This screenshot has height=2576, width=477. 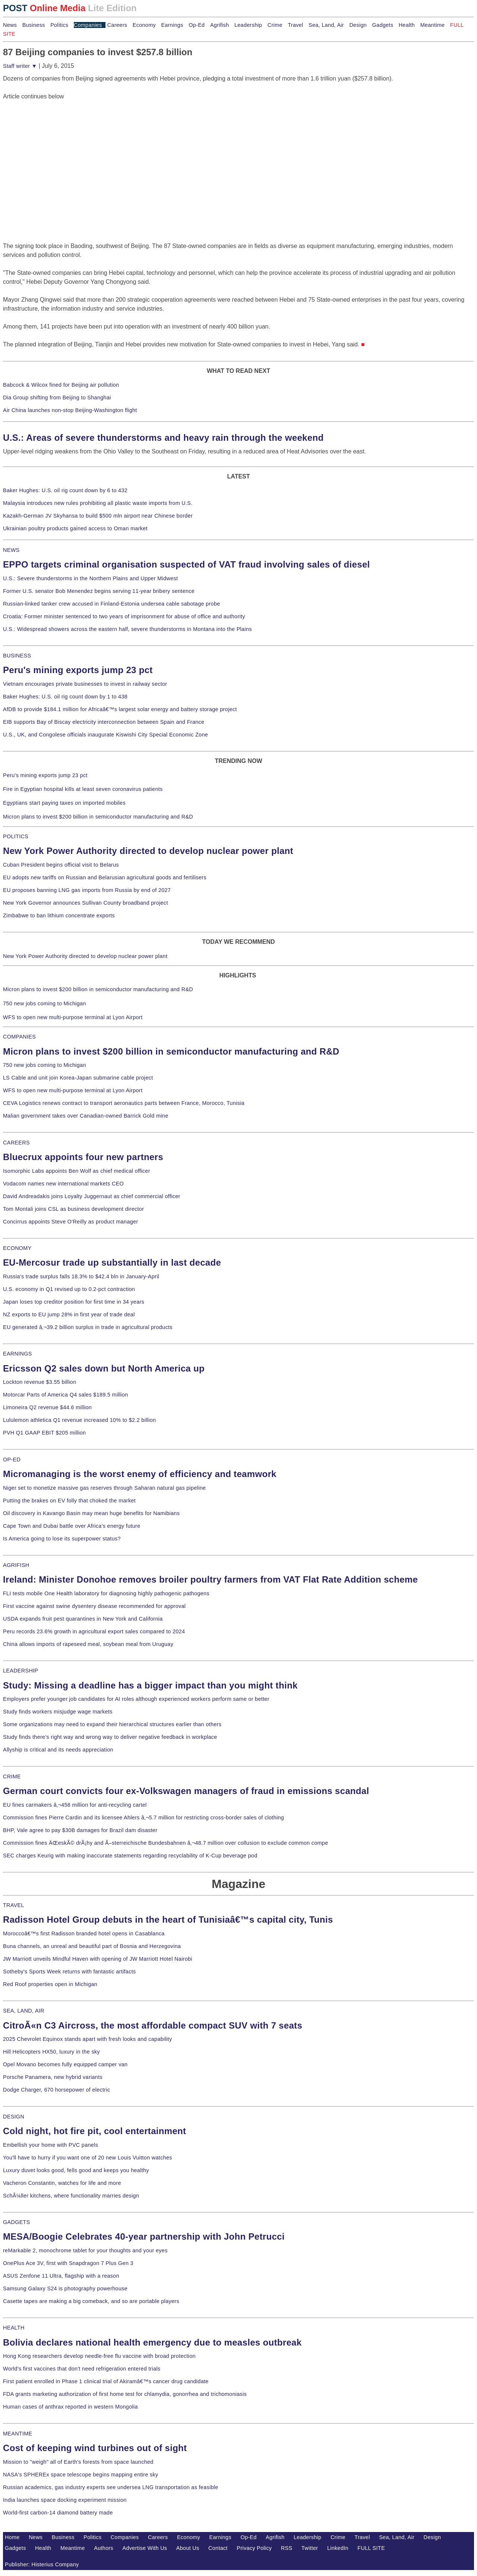 What do you see at coordinates (16, 1143) in the screenshot?
I see `CAREERS` at bounding box center [16, 1143].